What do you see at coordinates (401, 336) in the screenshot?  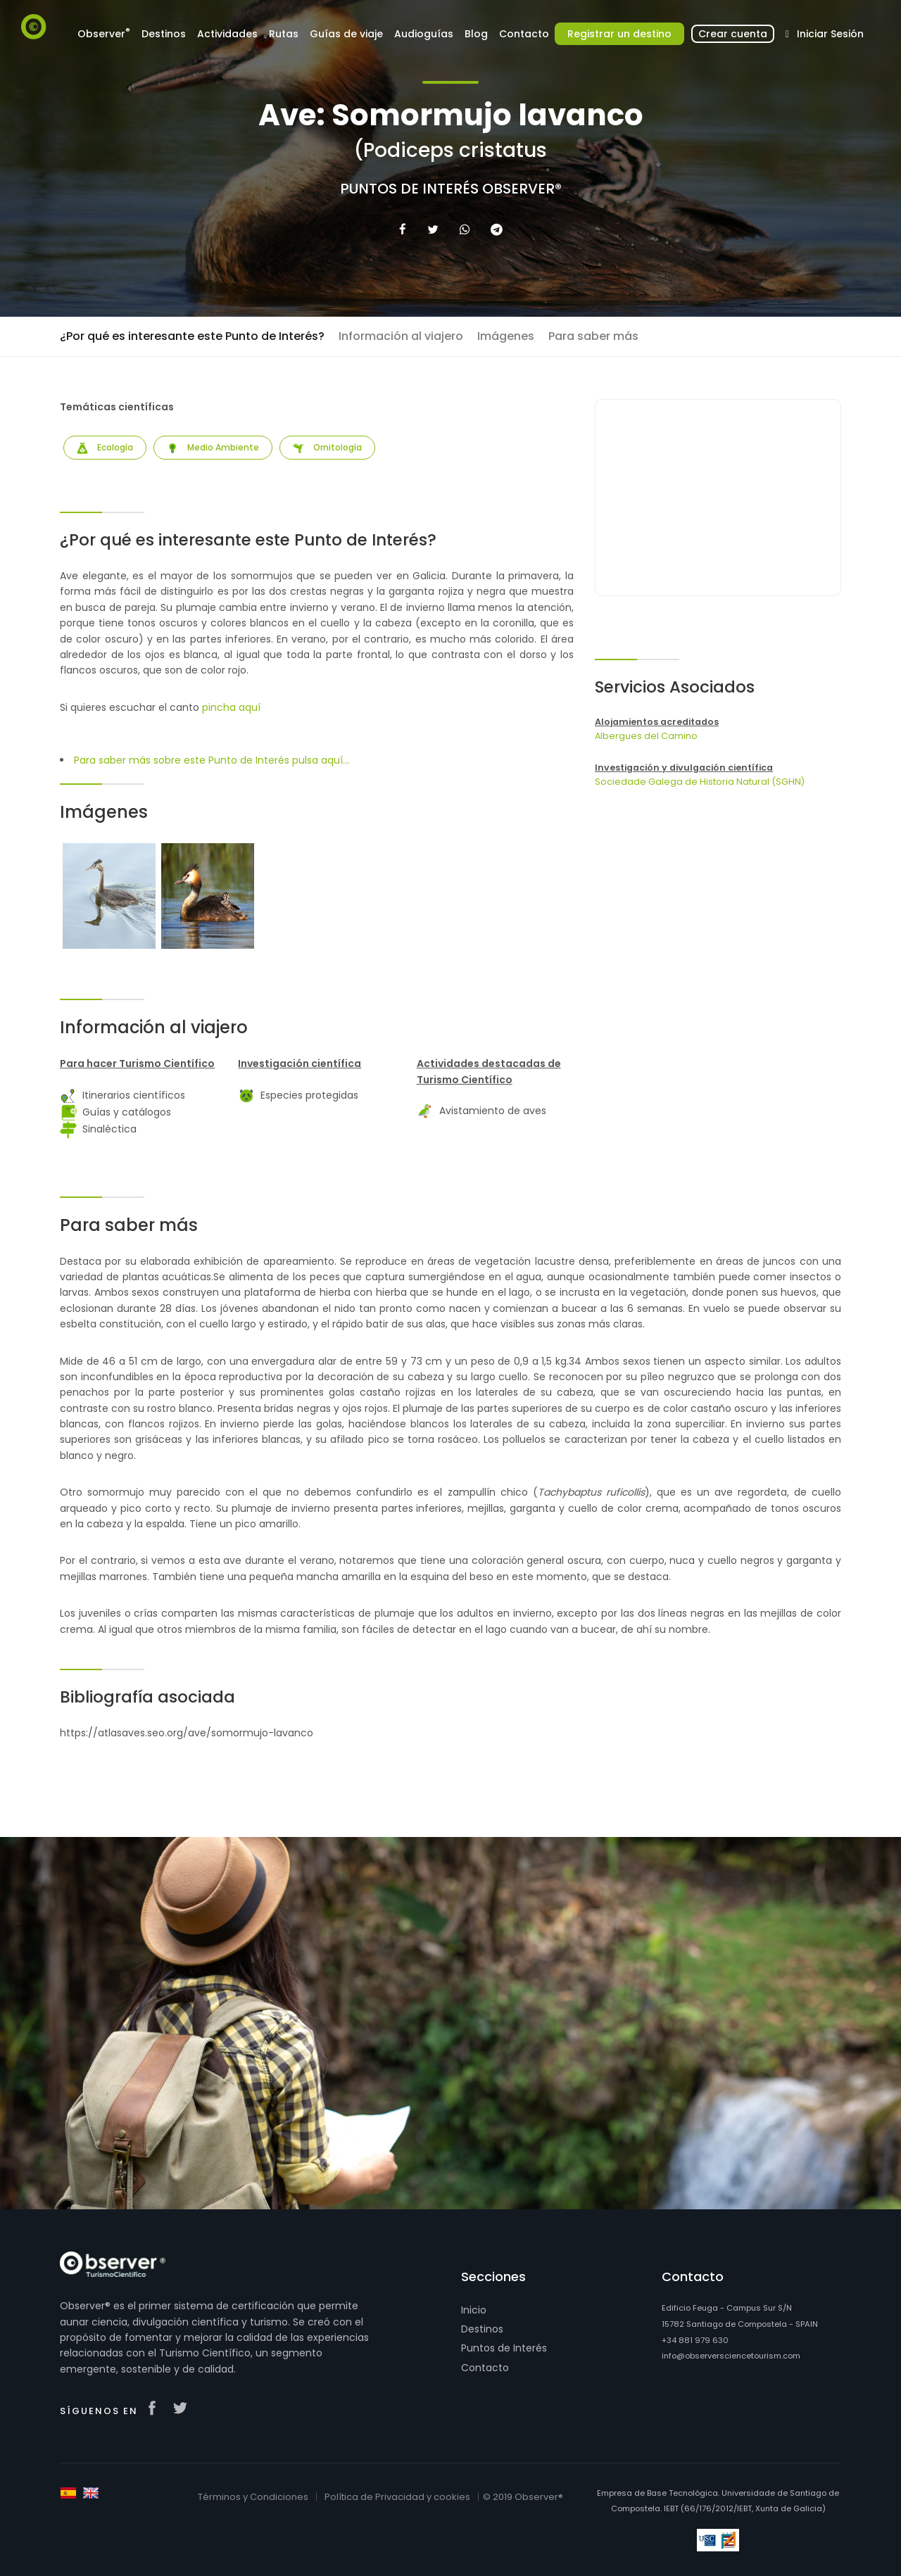 I see `Información al viajero` at bounding box center [401, 336].